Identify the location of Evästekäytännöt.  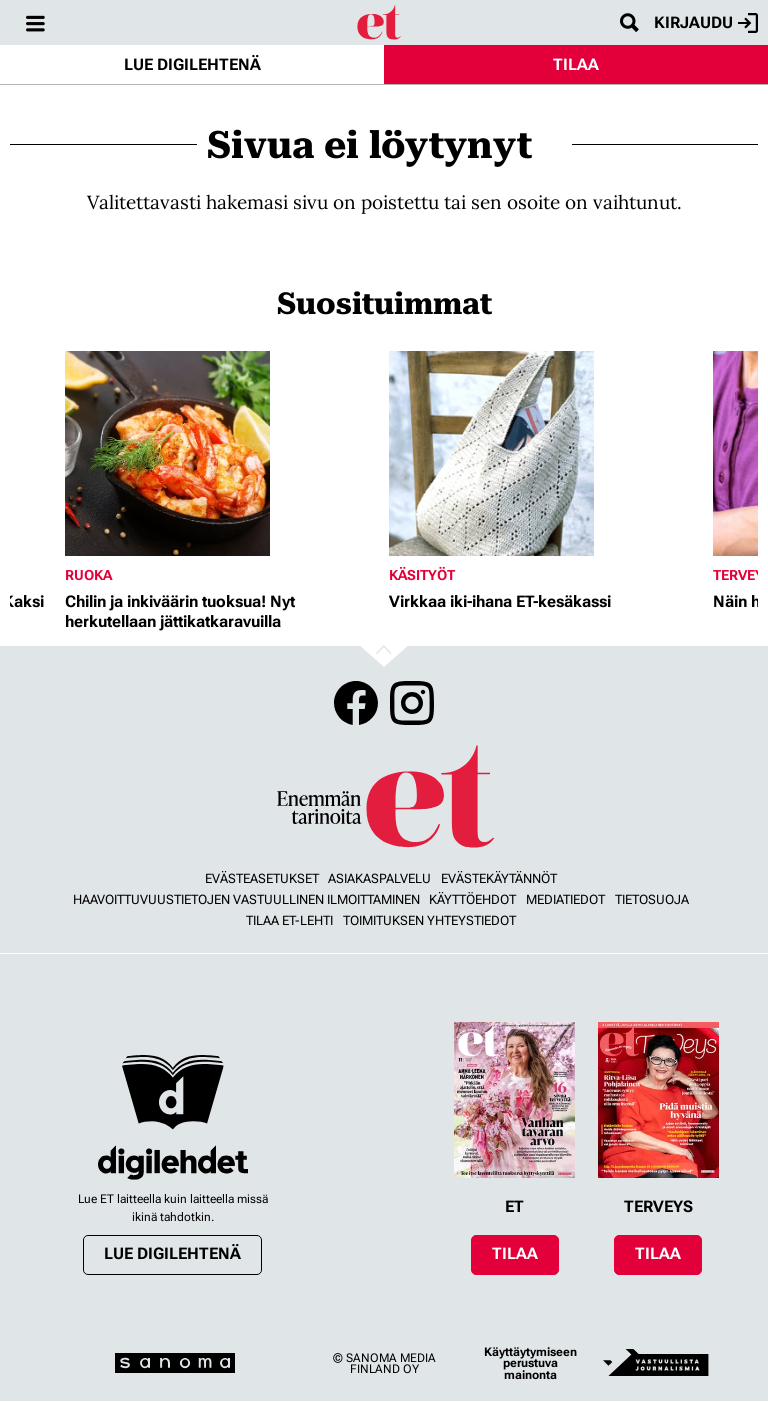
(499, 878).